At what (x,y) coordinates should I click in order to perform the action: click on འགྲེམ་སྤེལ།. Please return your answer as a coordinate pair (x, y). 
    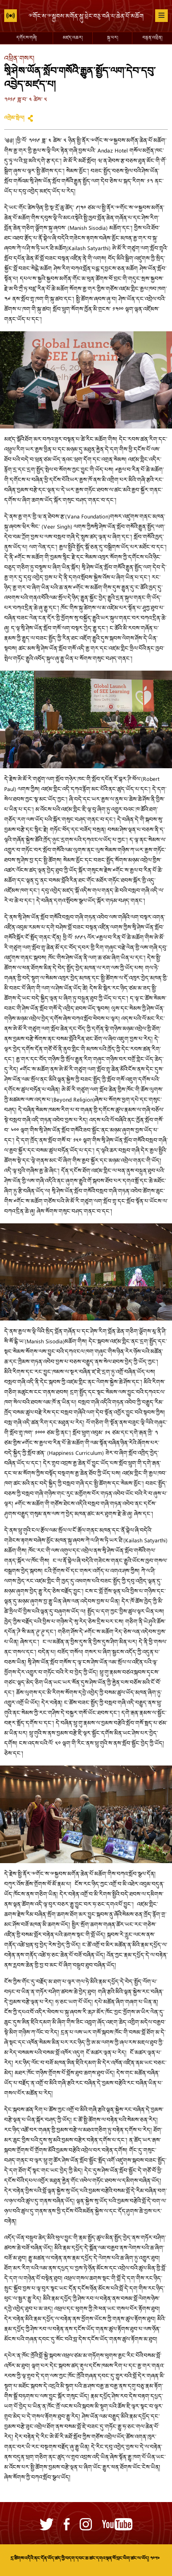
    Looking at the image, I should click on (14, 118).